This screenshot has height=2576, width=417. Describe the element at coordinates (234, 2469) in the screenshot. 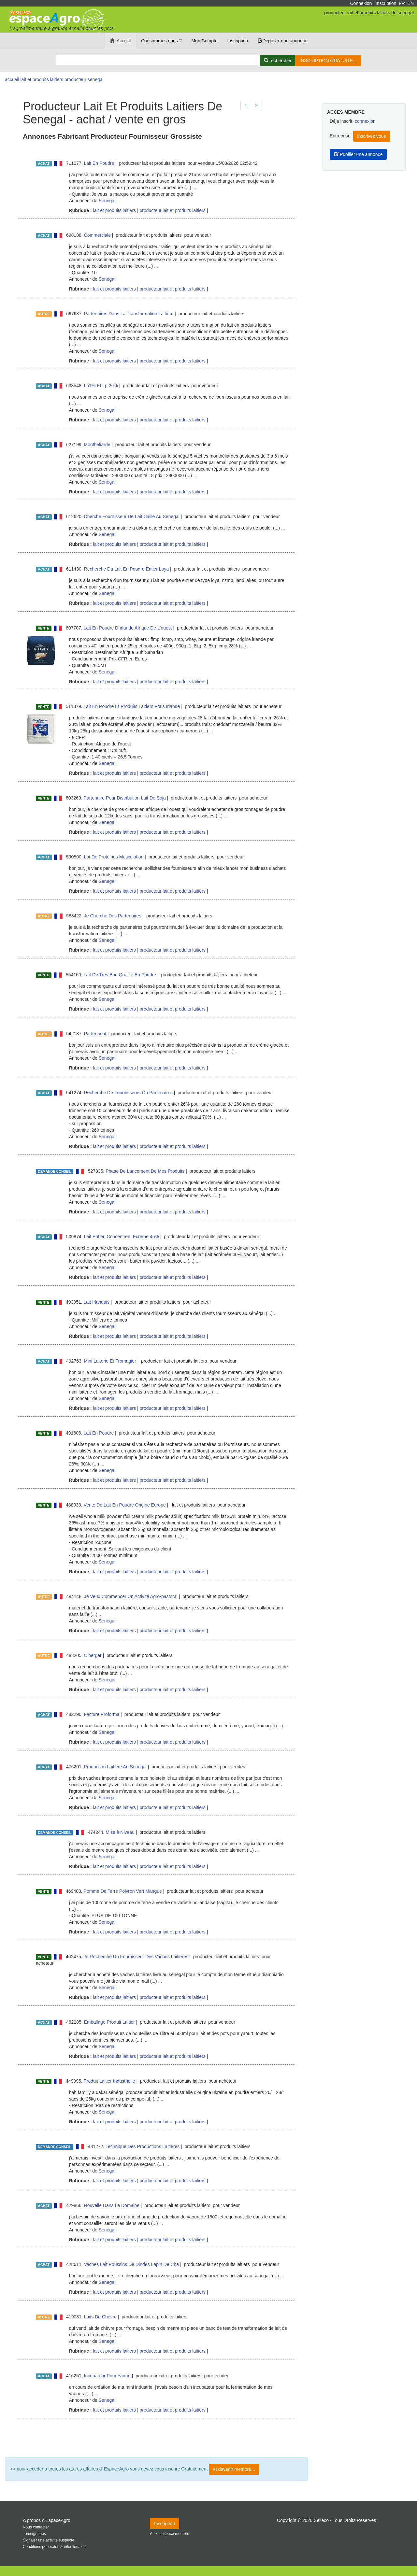

I see `et devenir membre...` at that location.